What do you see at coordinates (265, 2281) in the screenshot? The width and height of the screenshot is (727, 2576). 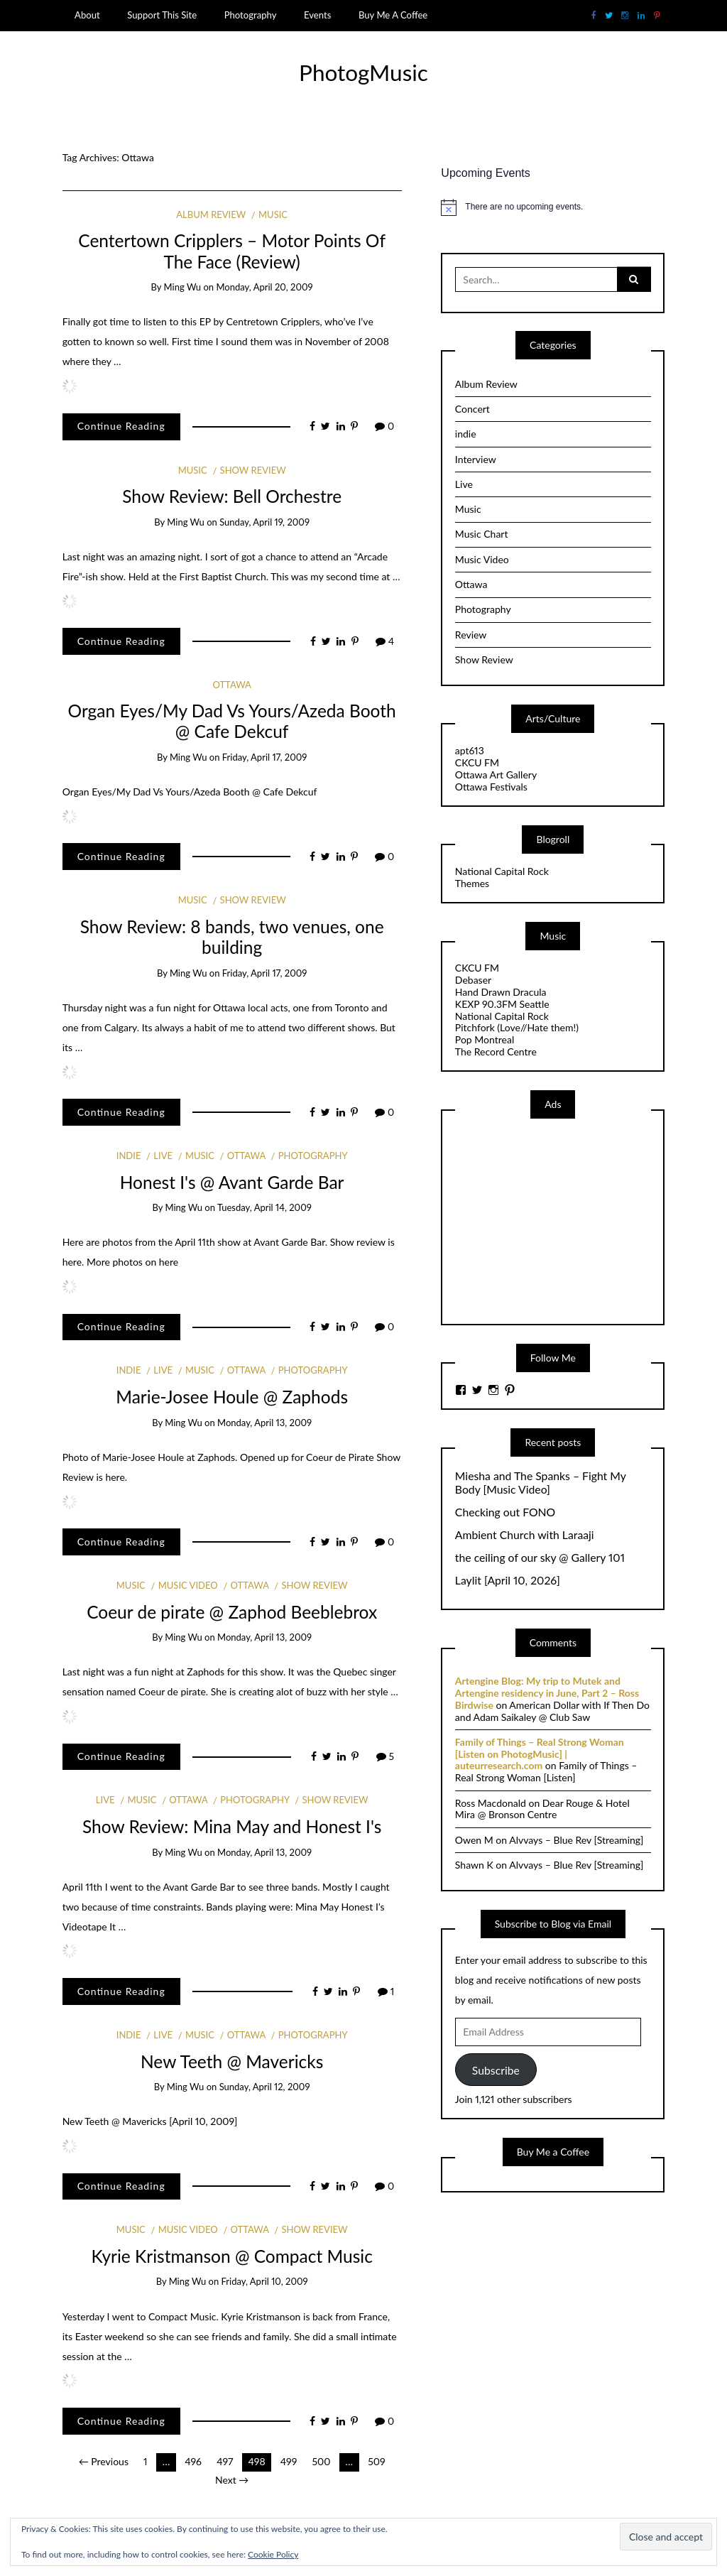 I see `Friday, April 10, 2009` at bounding box center [265, 2281].